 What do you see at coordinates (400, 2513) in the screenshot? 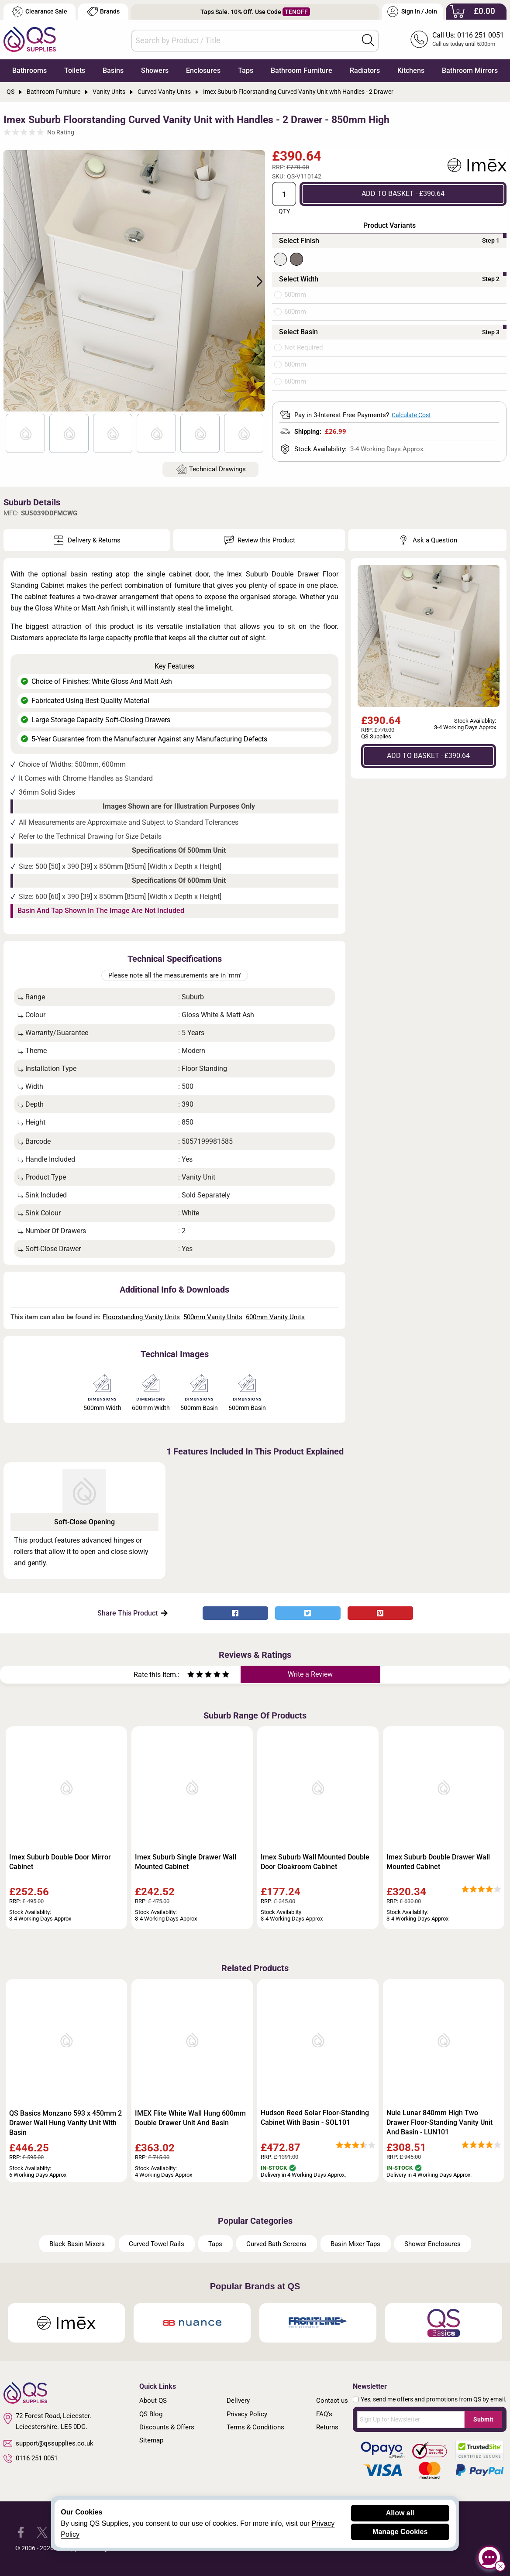
I see `Allow all` at bounding box center [400, 2513].